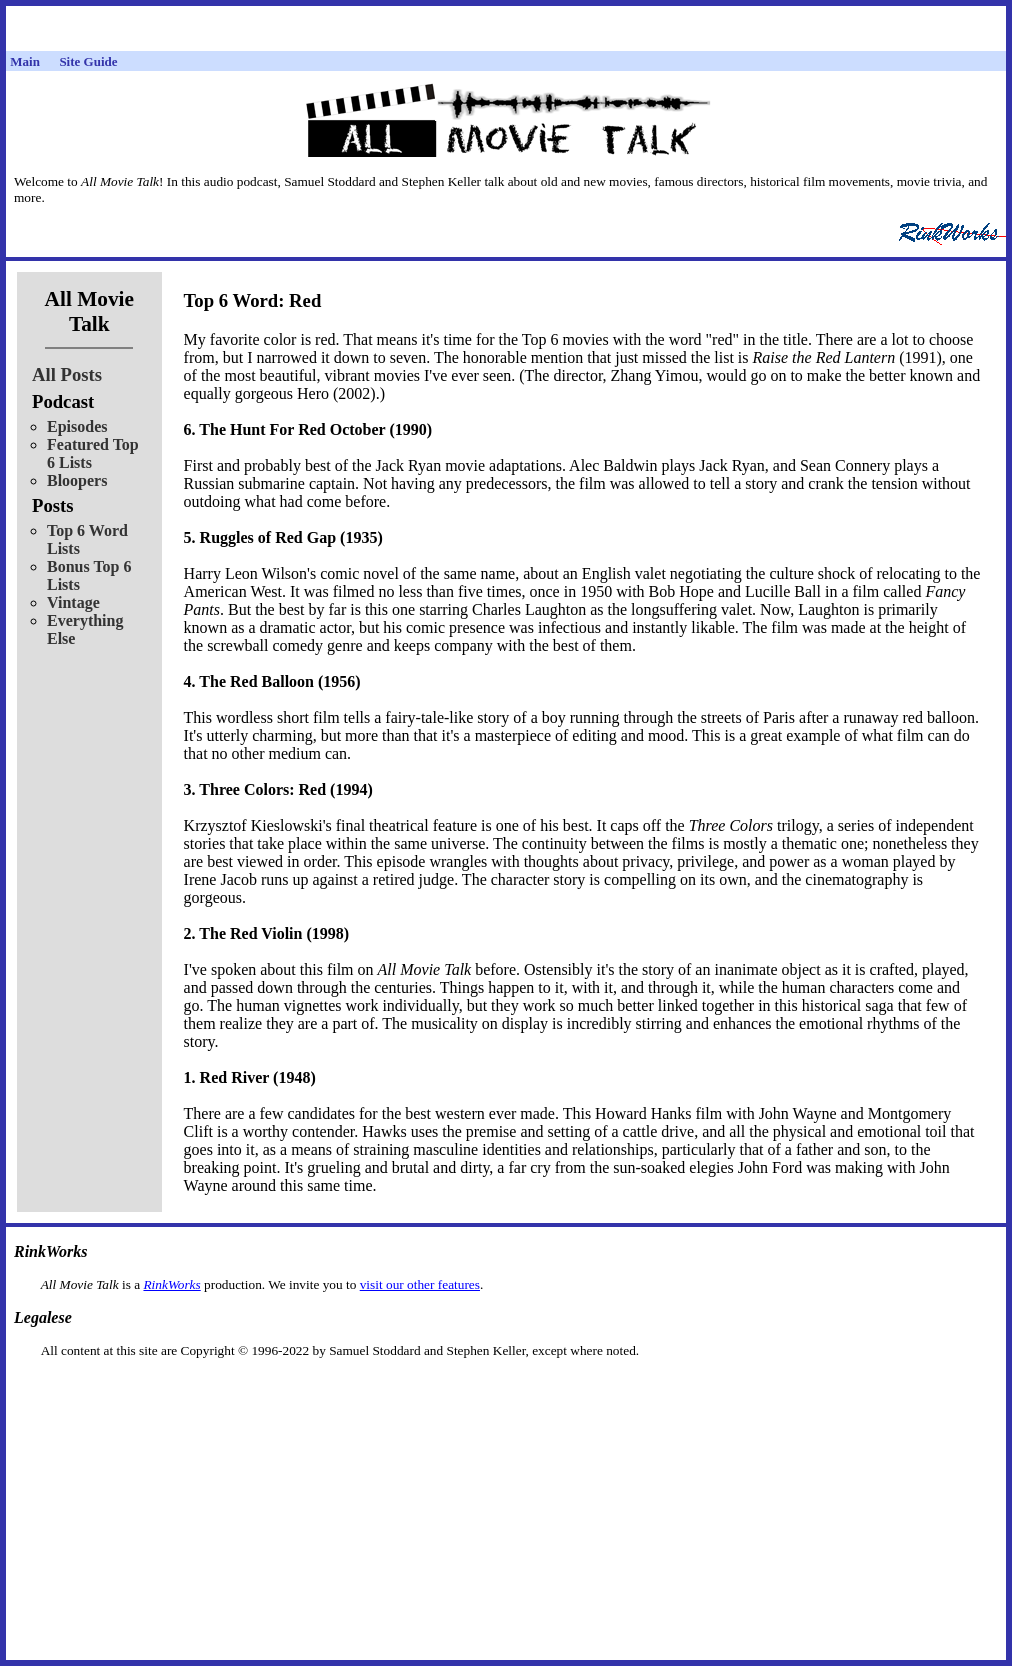  What do you see at coordinates (73, 602) in the screenshot?
I see `Vintage` at bounding box center [73, 602].